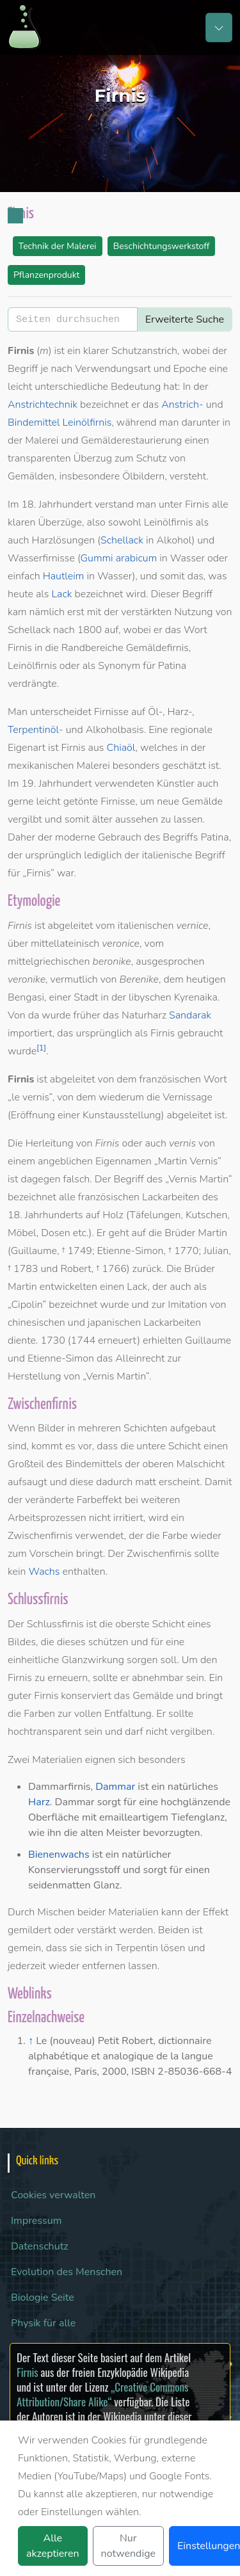 The image size is (240, 2576). I want to click on Cookies verwalten, so click(53, 2195).